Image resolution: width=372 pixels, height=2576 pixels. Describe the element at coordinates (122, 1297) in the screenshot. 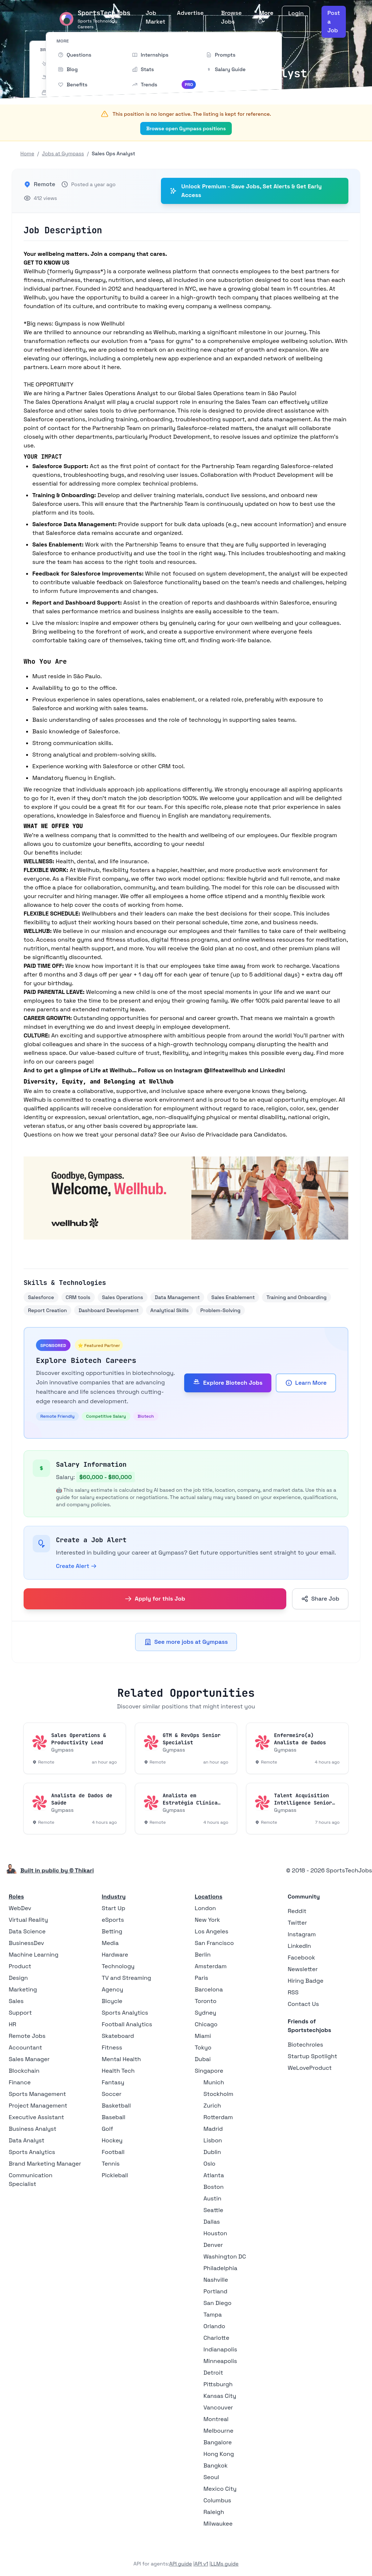

I see `Sales Operations` at that location.